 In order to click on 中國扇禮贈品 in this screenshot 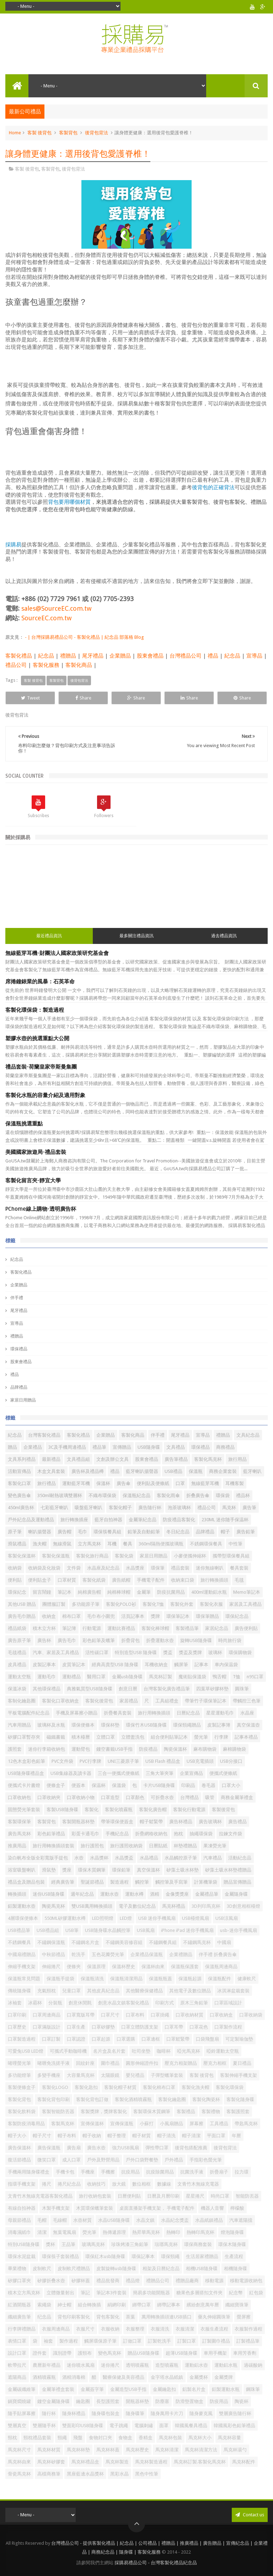, I will do `click(22, 1954)`.